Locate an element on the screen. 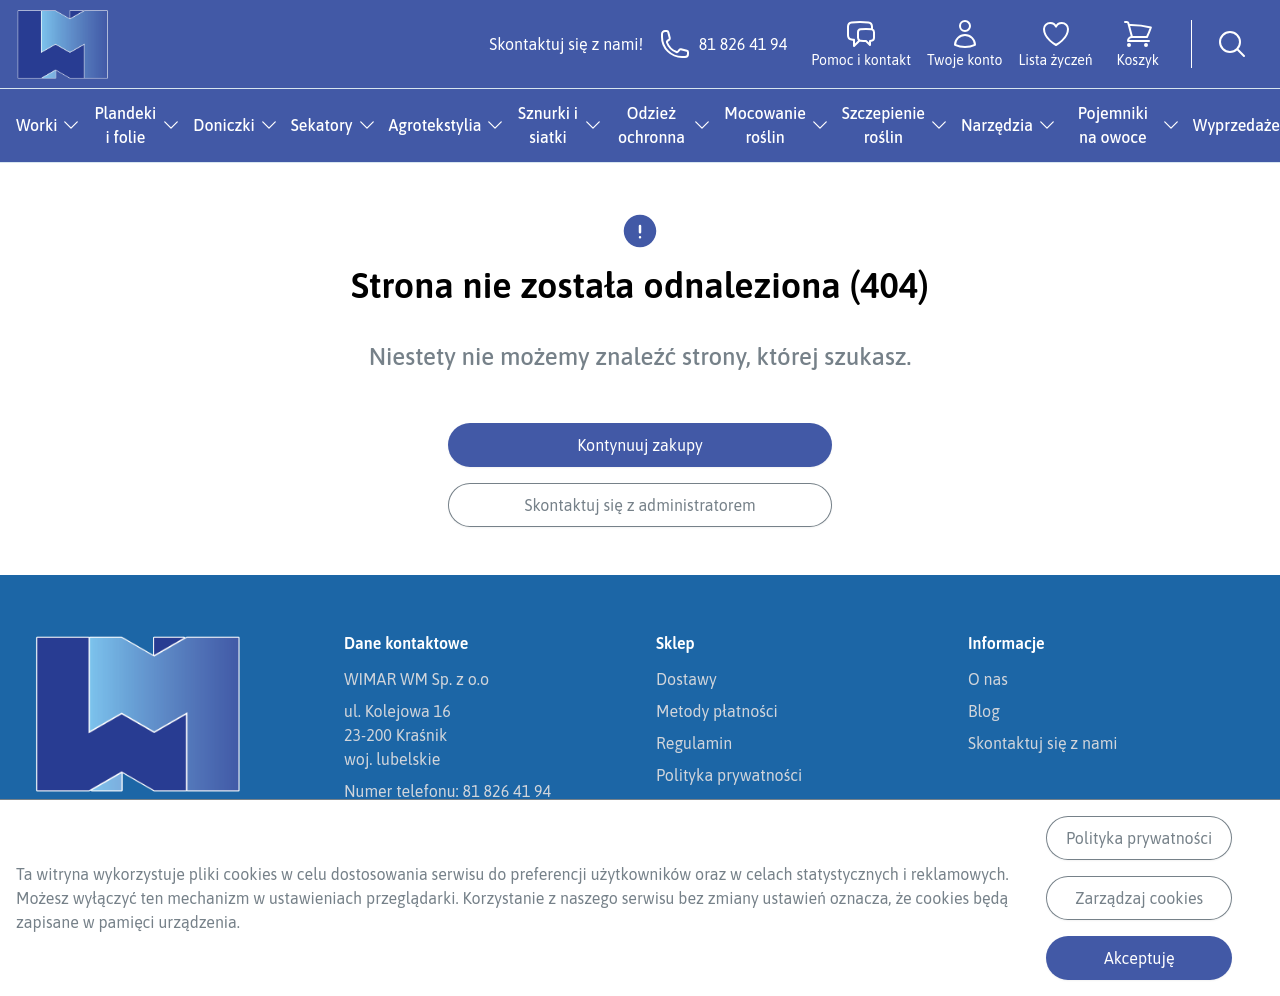 The image size is (1280, 996). Zarządzaj cookies is located at coordinates (1139, 898).